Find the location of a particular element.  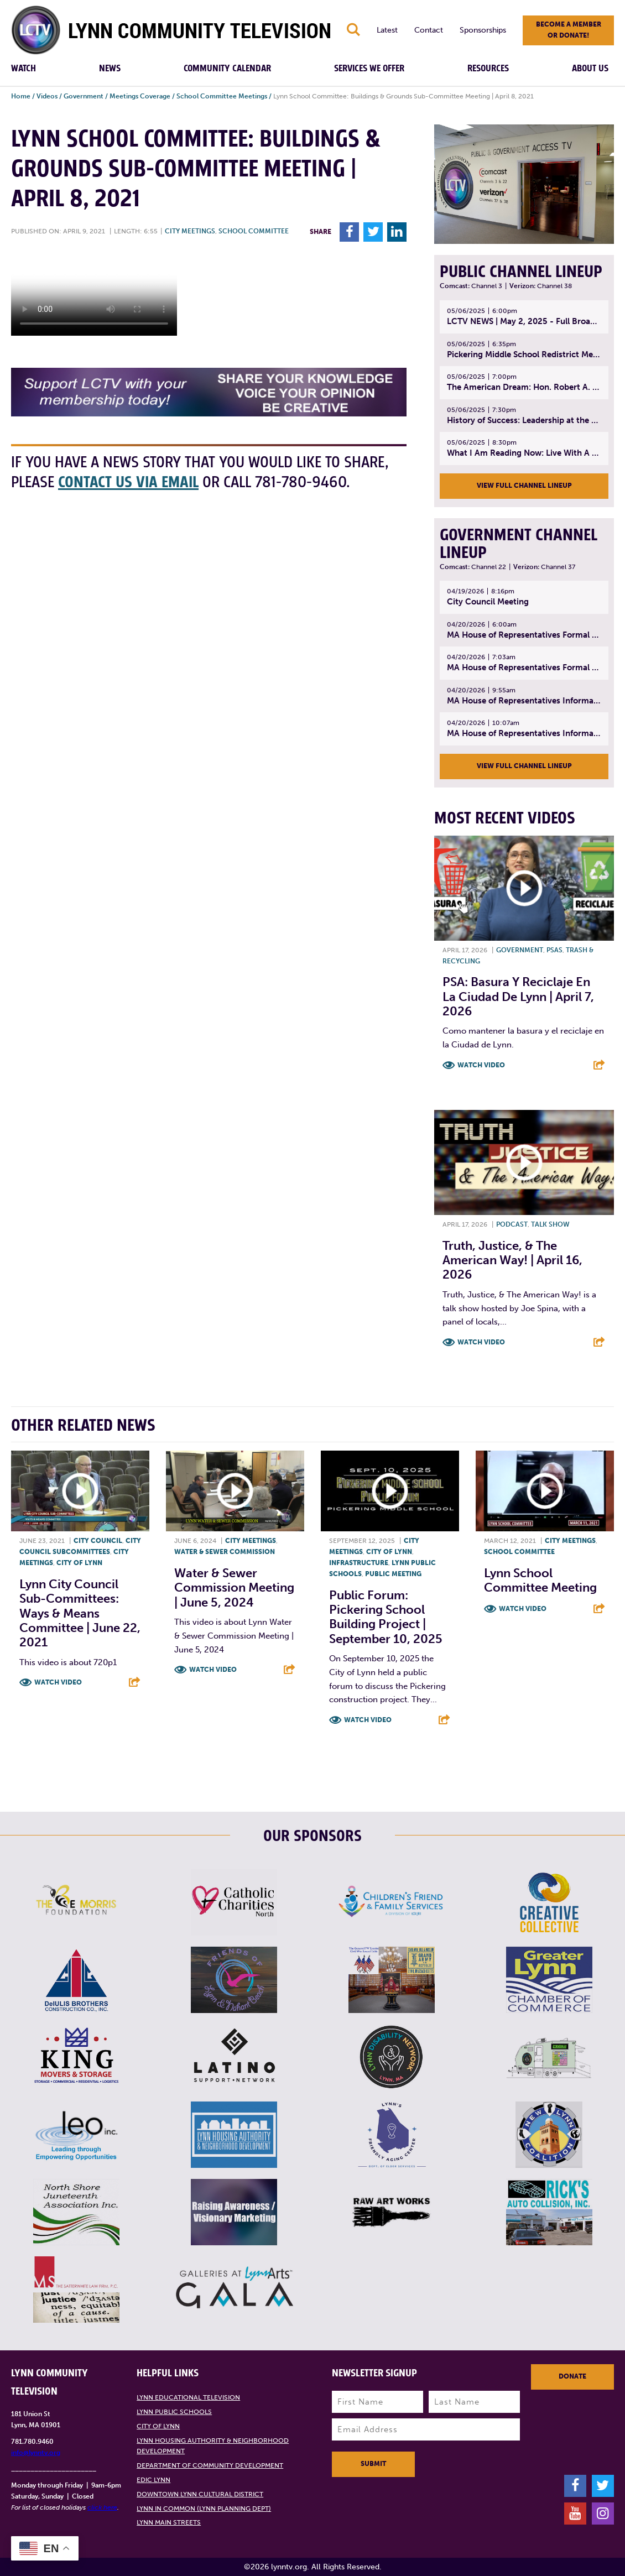

Watch Video is located at coordinates (481, 1065).